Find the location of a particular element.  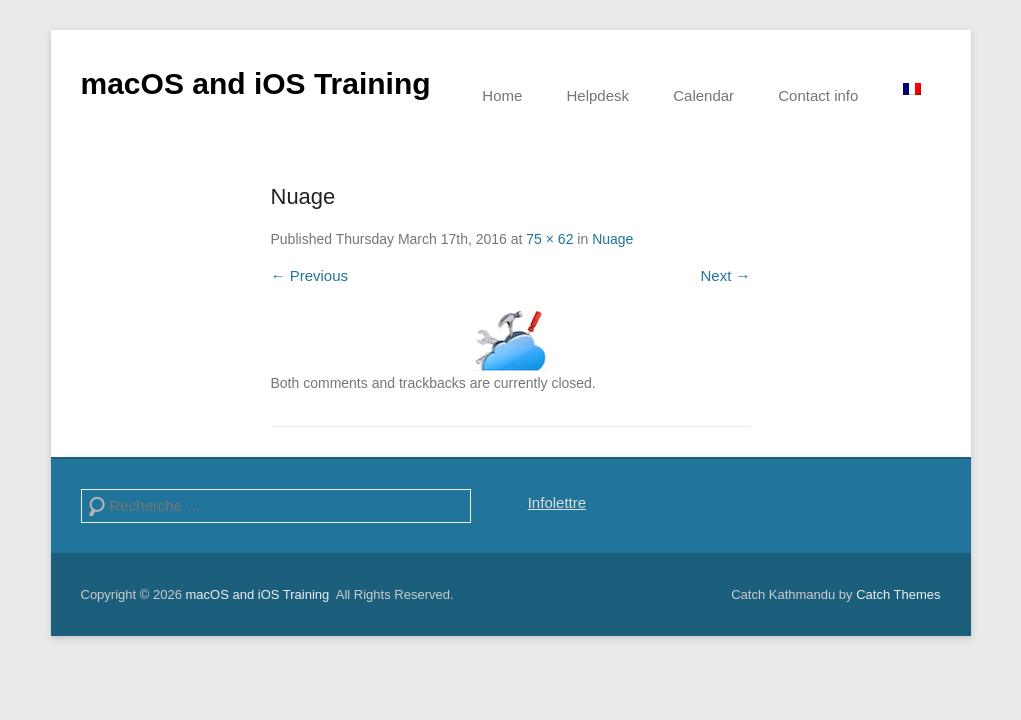

Helpdesk is located at coordinates (598, 95).